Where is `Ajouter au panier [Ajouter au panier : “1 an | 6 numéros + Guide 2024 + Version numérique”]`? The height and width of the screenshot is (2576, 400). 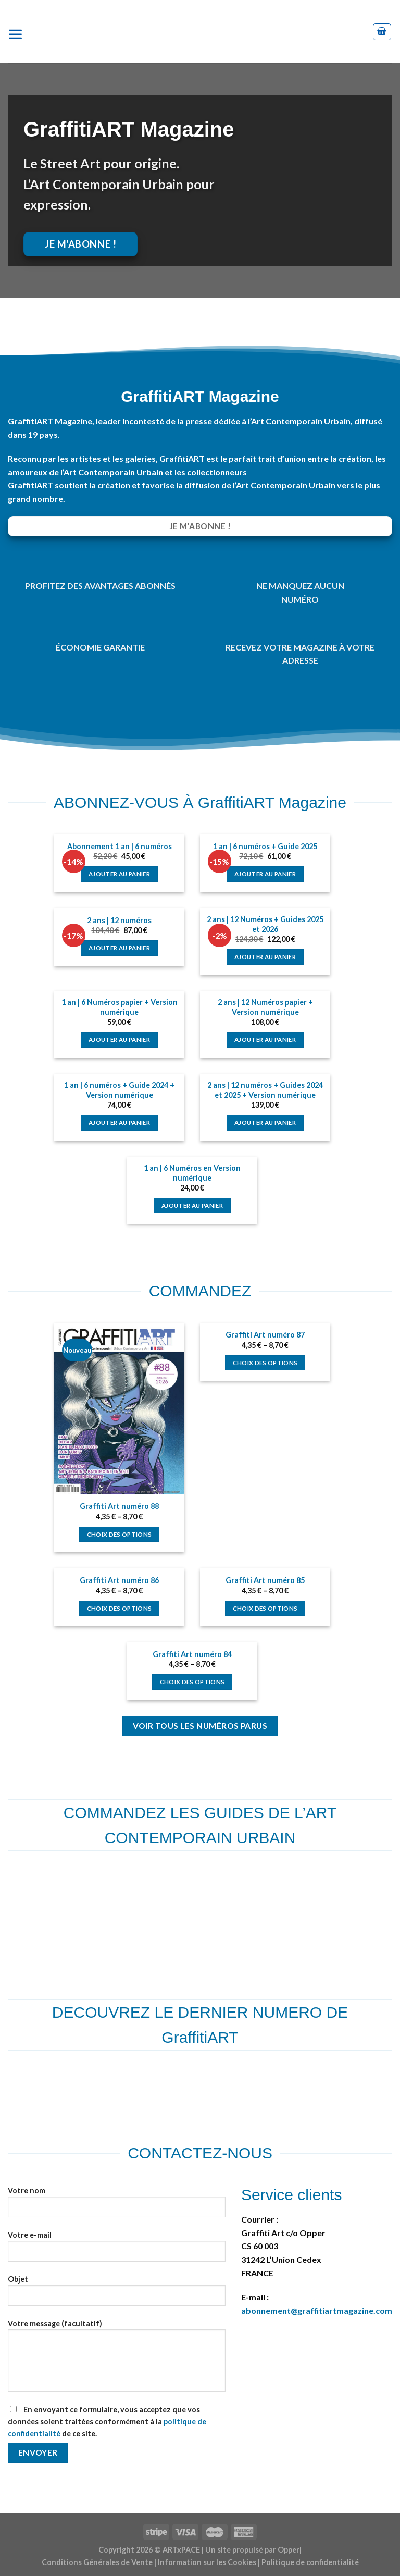
Ajouter au panier [Ajouter au panier : “1 an | 6 numéros + Guide 2024 + Version numérique”] is located at coordinates (119, 1122).